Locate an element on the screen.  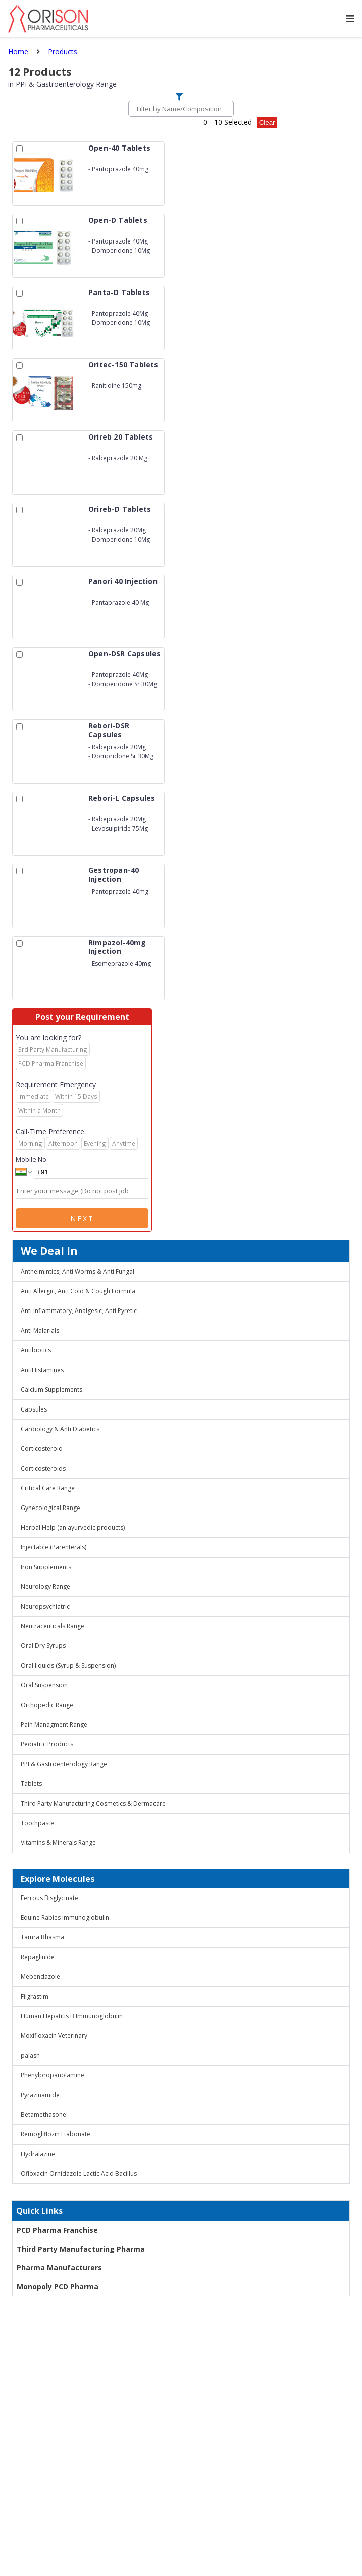
Clear is located at coordinates (267, 122).